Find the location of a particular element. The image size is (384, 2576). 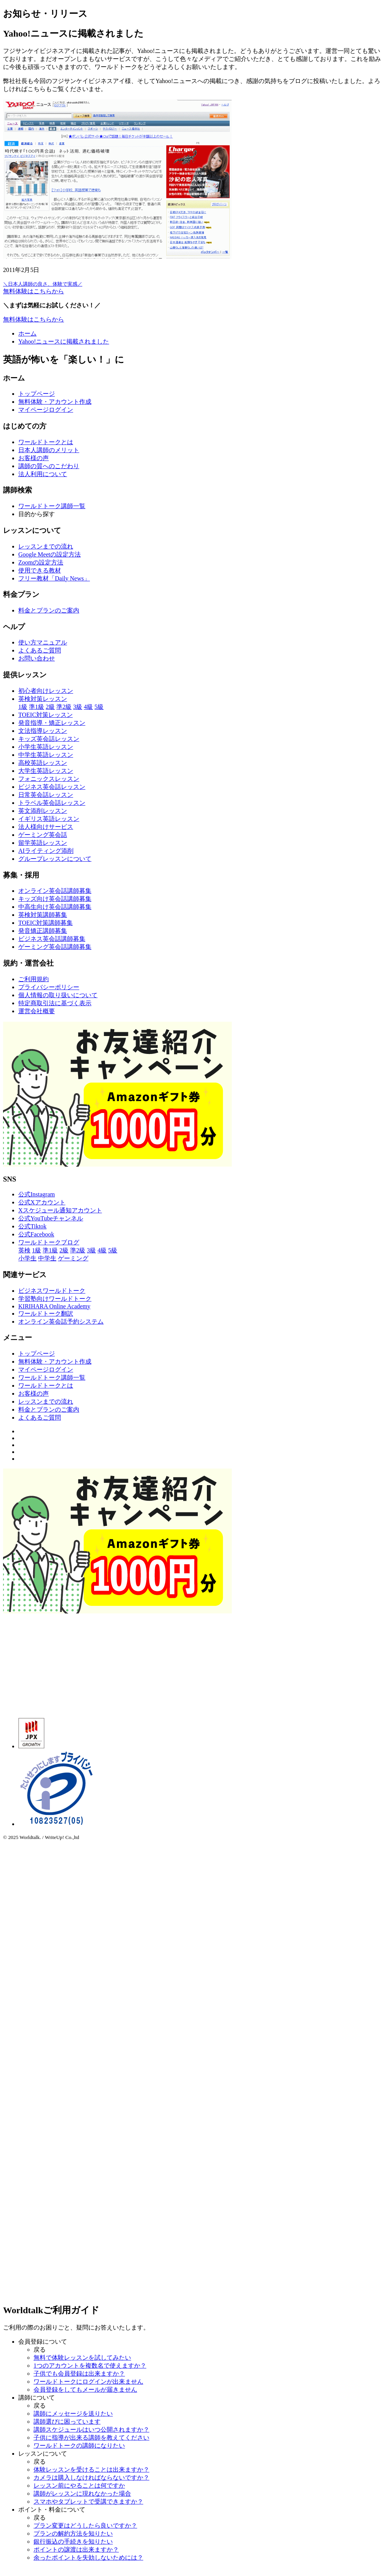

講師にメッセージを送りたい is located at coordinates (73, 2413).